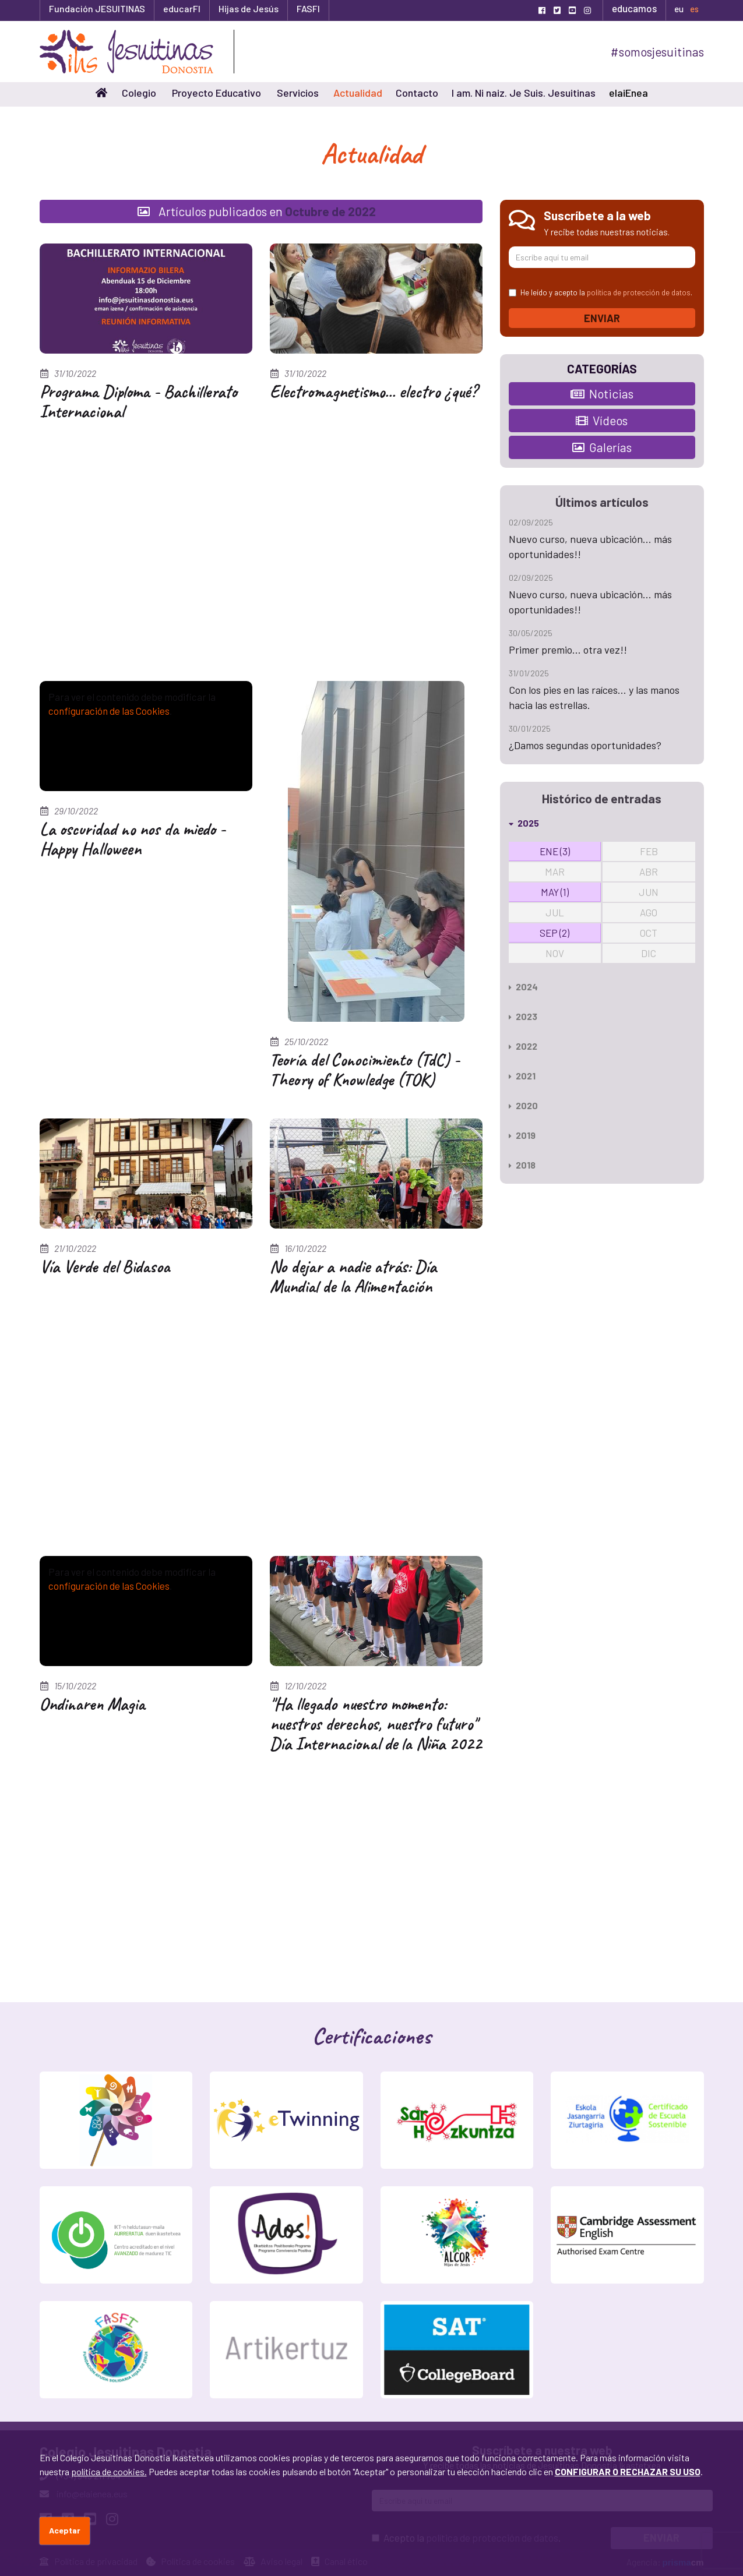 The height and width of the screenshot is (2576, 743). I want to click on ABR, so click(648, 871).